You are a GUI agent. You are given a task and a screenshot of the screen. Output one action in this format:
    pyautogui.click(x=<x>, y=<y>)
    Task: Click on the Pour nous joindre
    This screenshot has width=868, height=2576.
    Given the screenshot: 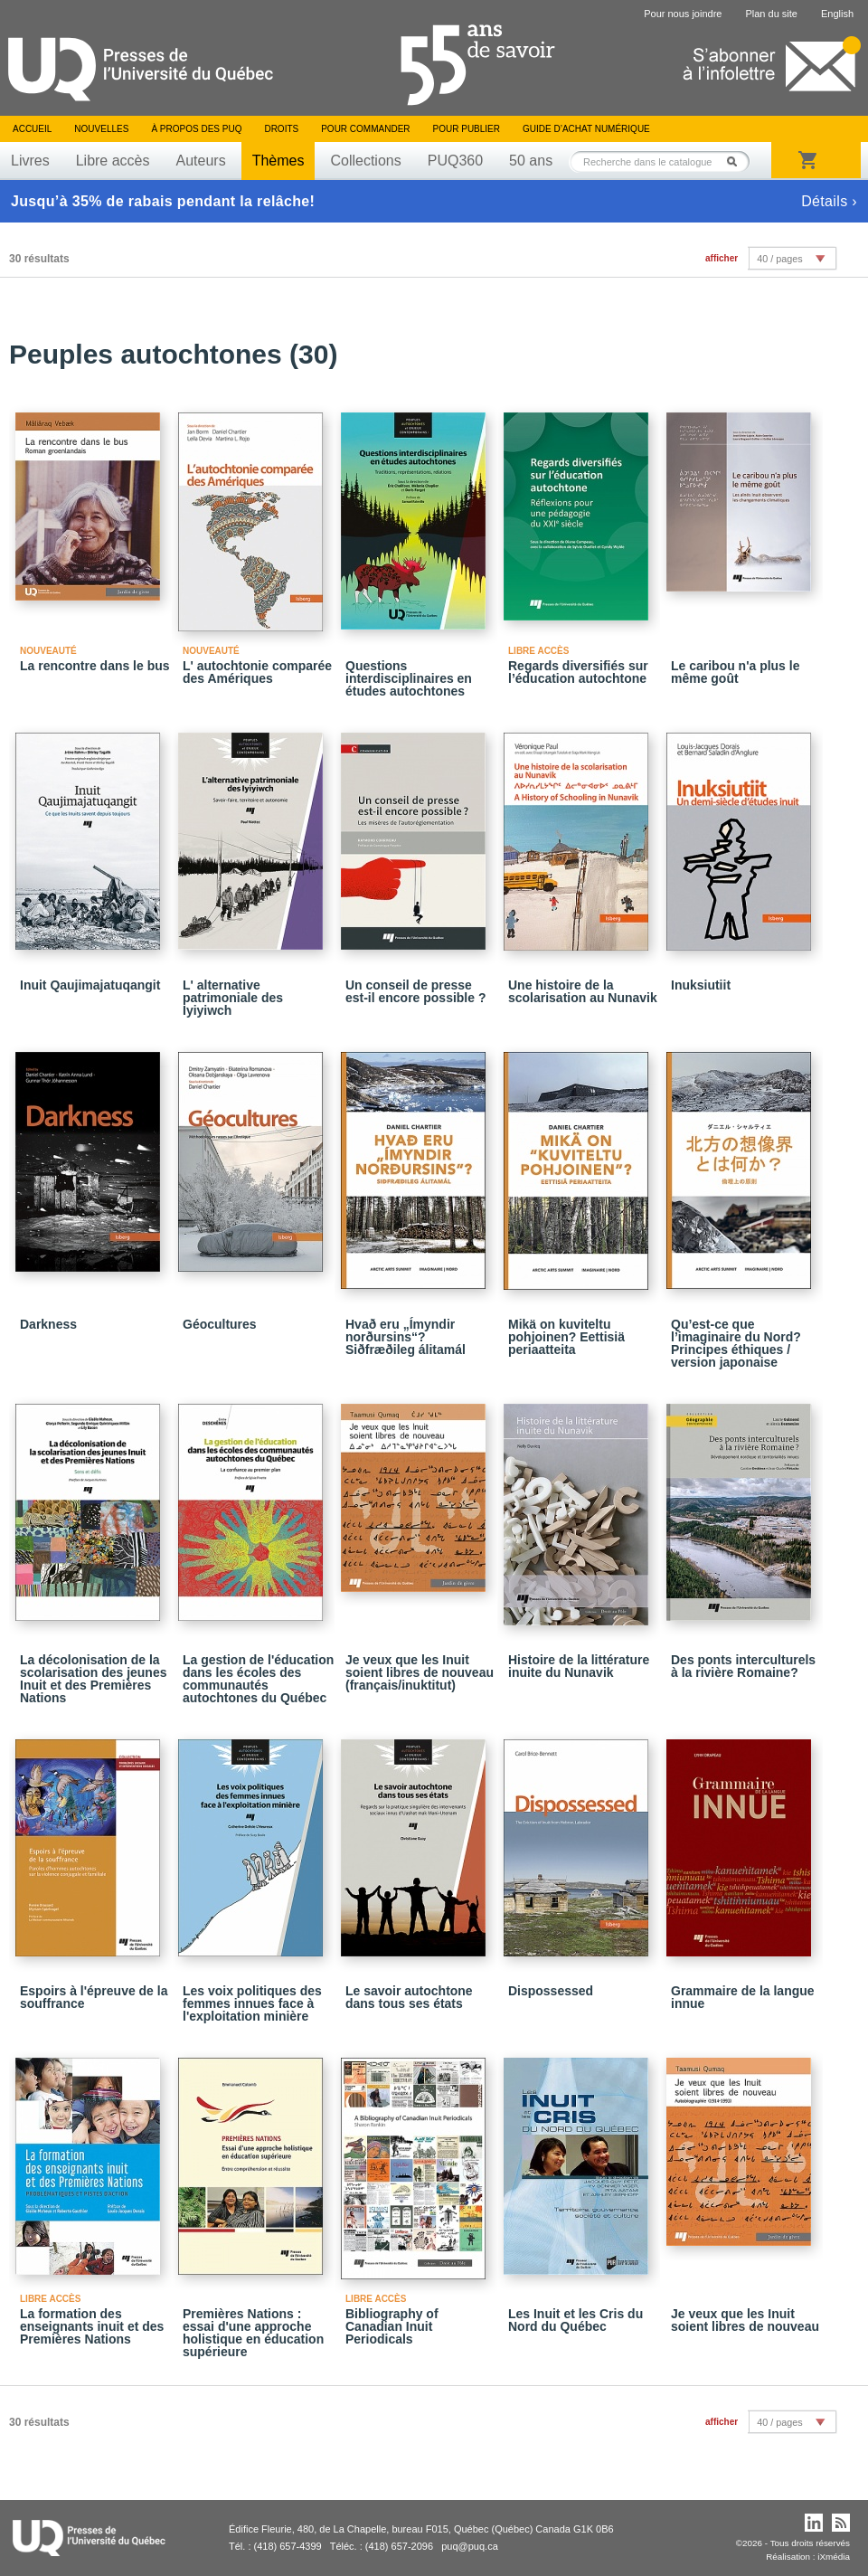 What is the action you would take?
    pyautogui.click(x=683, y=13)
    